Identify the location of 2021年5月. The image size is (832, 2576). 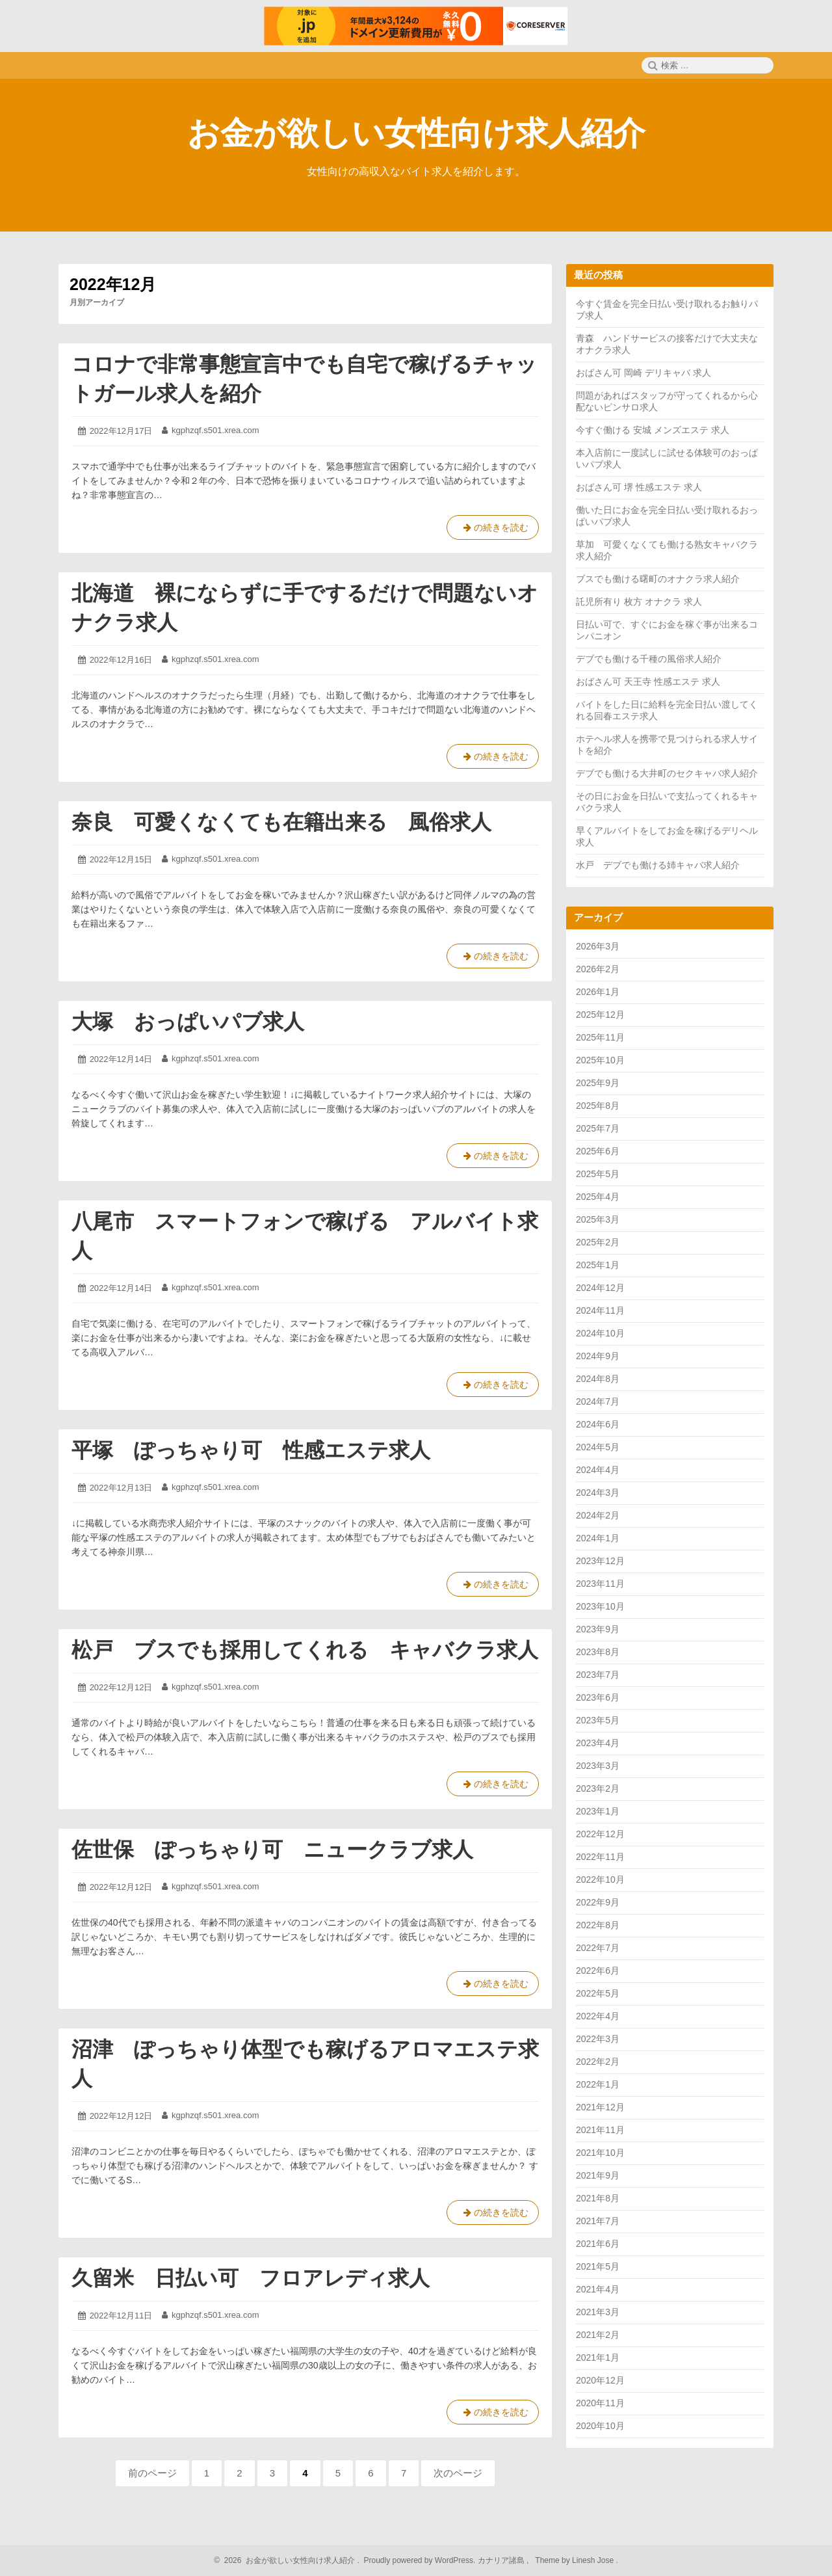
(597, 2266).